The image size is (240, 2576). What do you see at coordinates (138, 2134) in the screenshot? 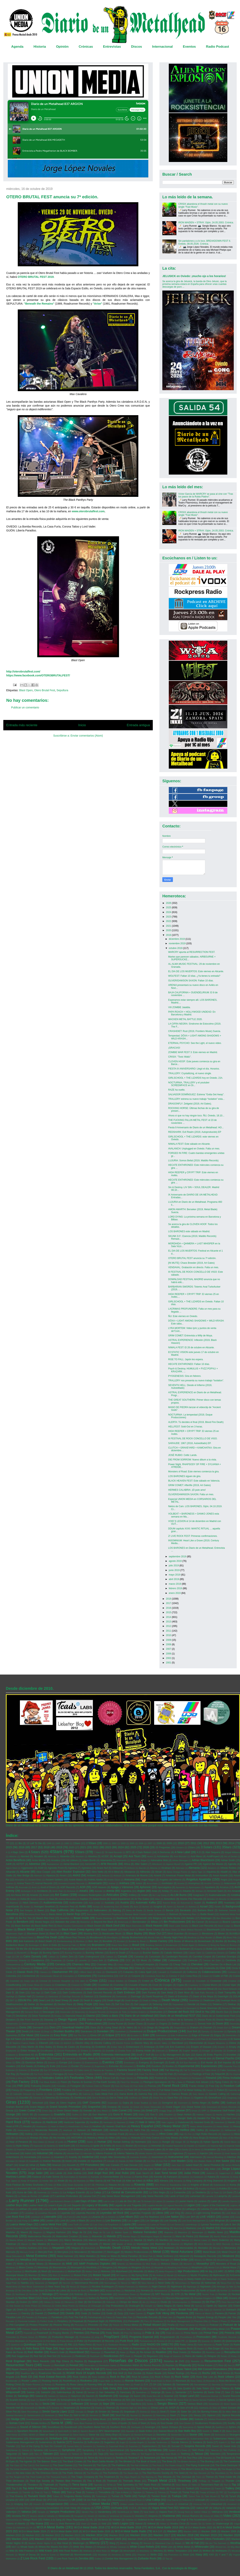
I see `Héroes del Silencio` at bounding box center [138, 2134].